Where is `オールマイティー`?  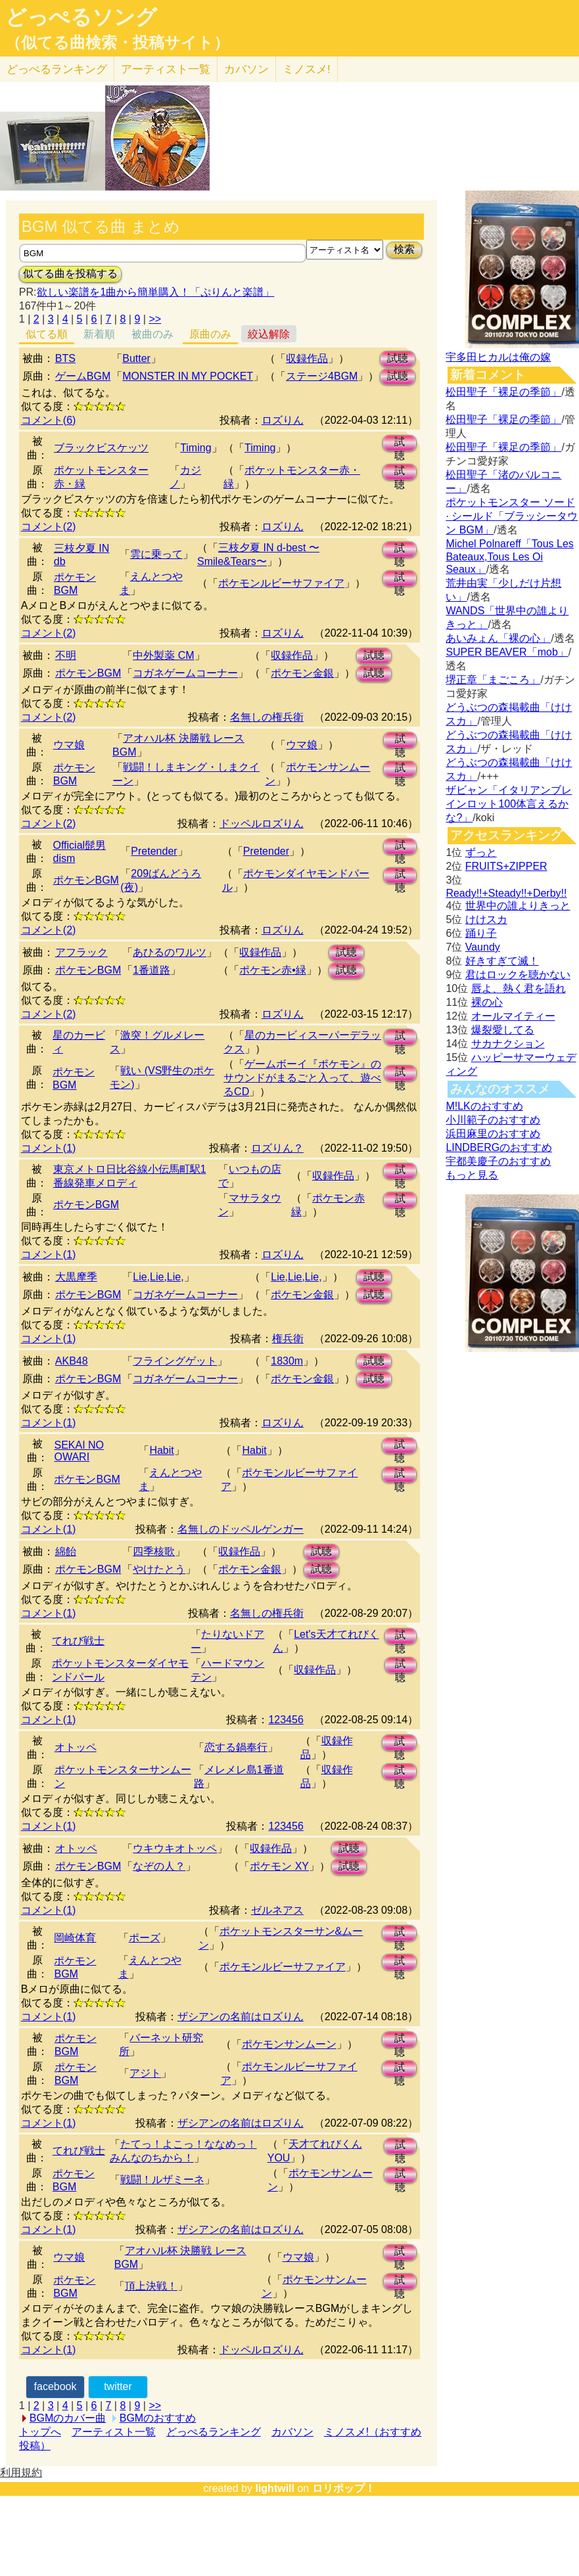
オールマイティー is located at coordinates (513, 1016).